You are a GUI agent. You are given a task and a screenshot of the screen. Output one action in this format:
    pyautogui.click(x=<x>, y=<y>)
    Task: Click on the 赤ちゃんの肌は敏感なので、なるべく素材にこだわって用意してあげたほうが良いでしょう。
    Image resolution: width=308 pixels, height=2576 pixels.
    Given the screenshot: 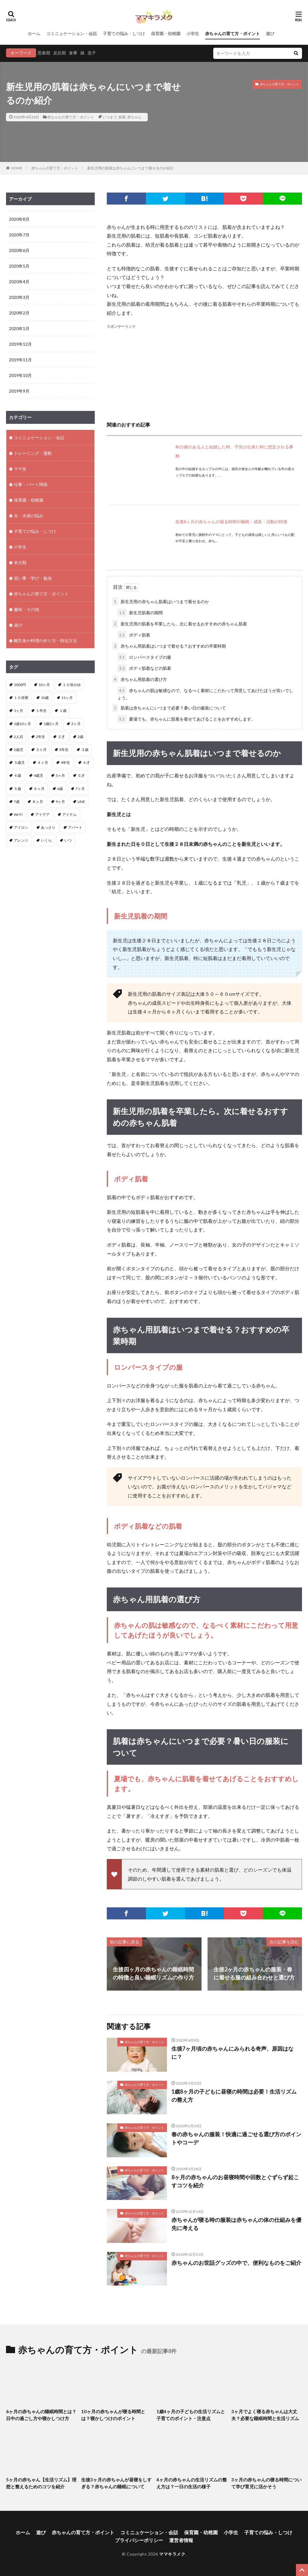 What is the action you would take?
    pyautogui.click(x=205, y=693)
    